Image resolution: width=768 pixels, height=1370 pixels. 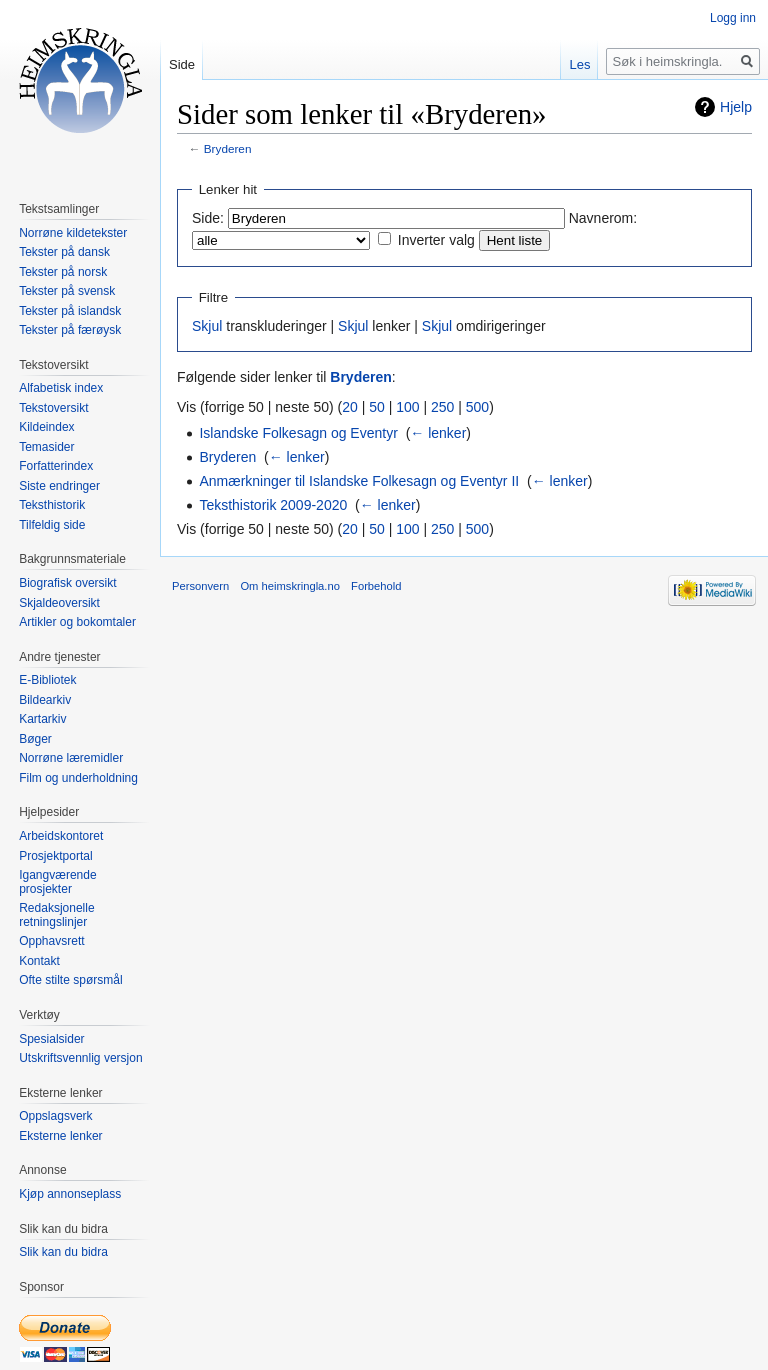 What do you see at coordinates (71, 758) in the screenshot?
I see `Norrøne læremidler` at bounding box center [71, 758].